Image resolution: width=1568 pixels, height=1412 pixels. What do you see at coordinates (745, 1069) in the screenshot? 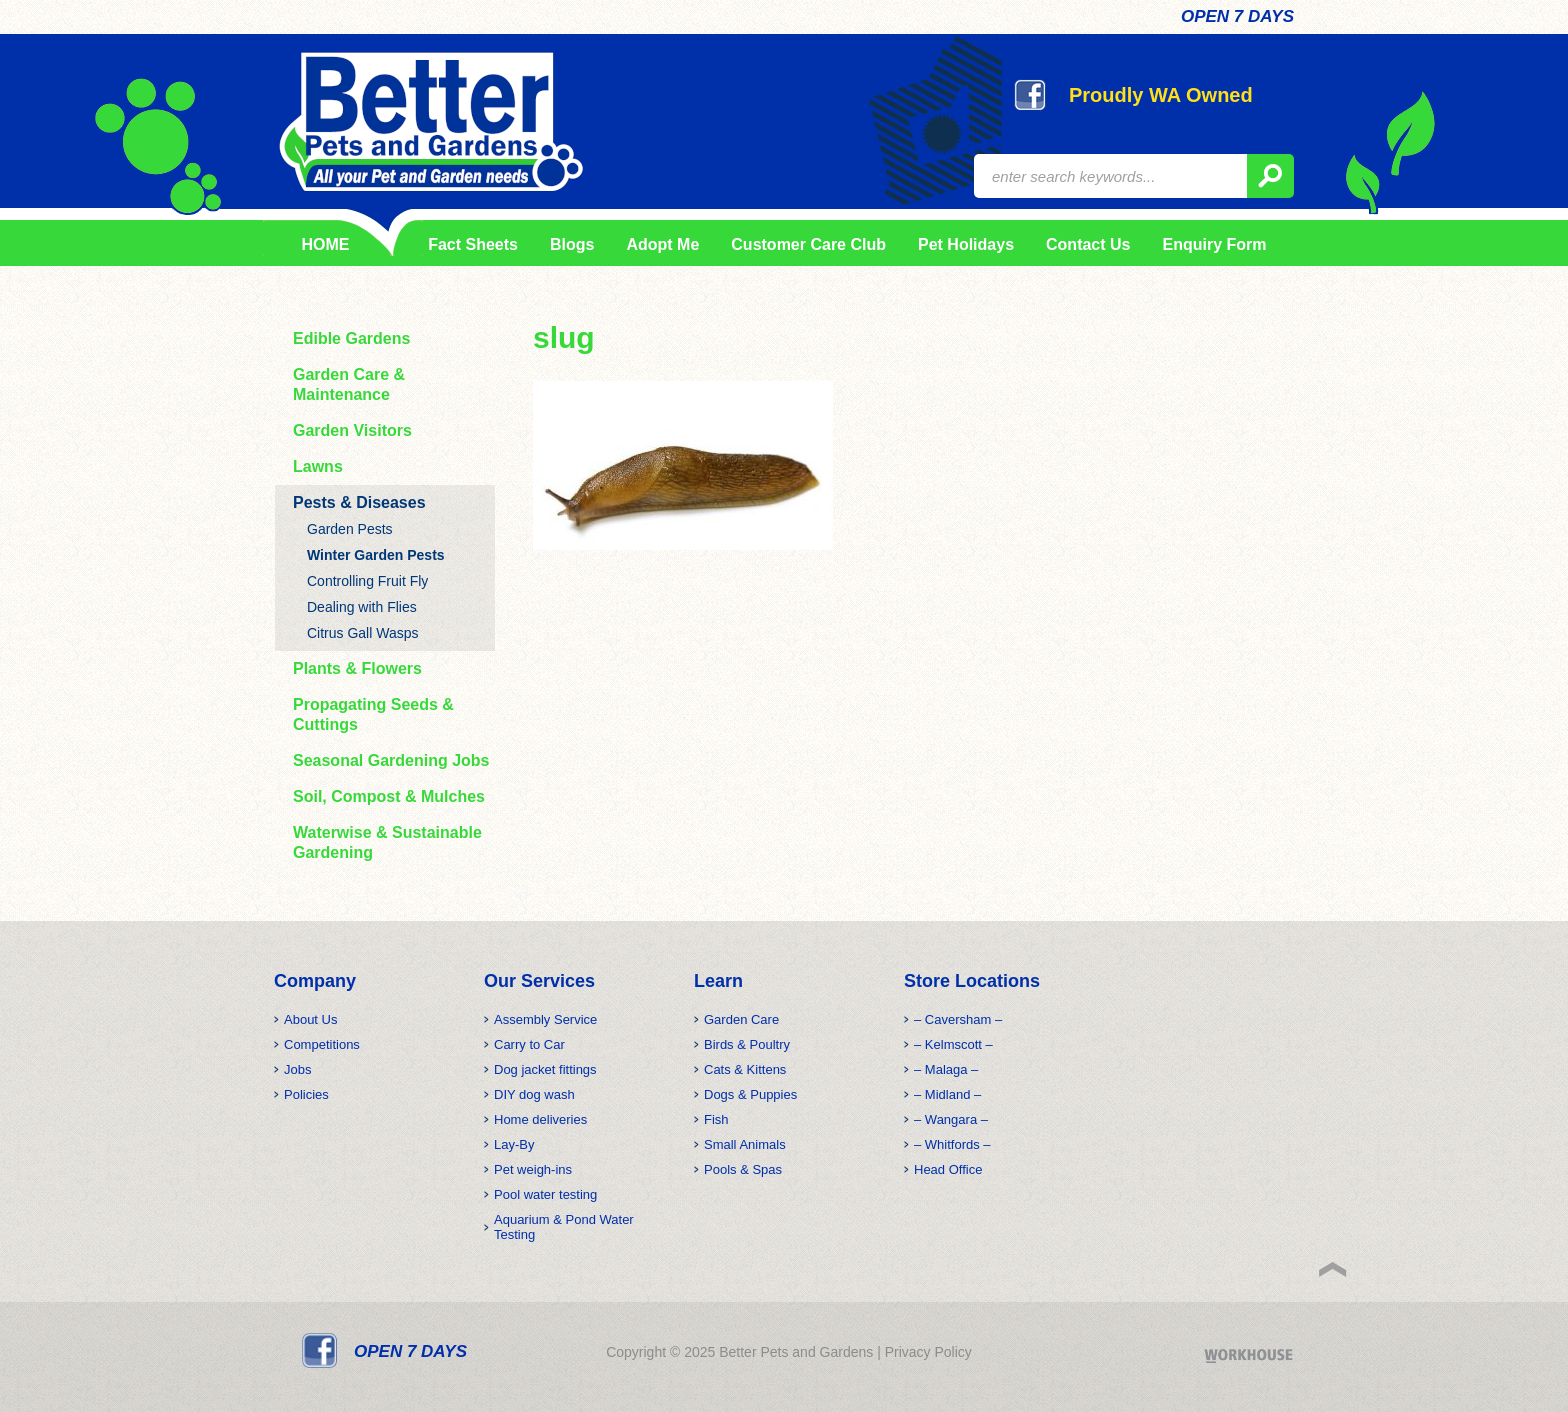
I see `Cats & Kittens` at bounding box center [745, 1069].